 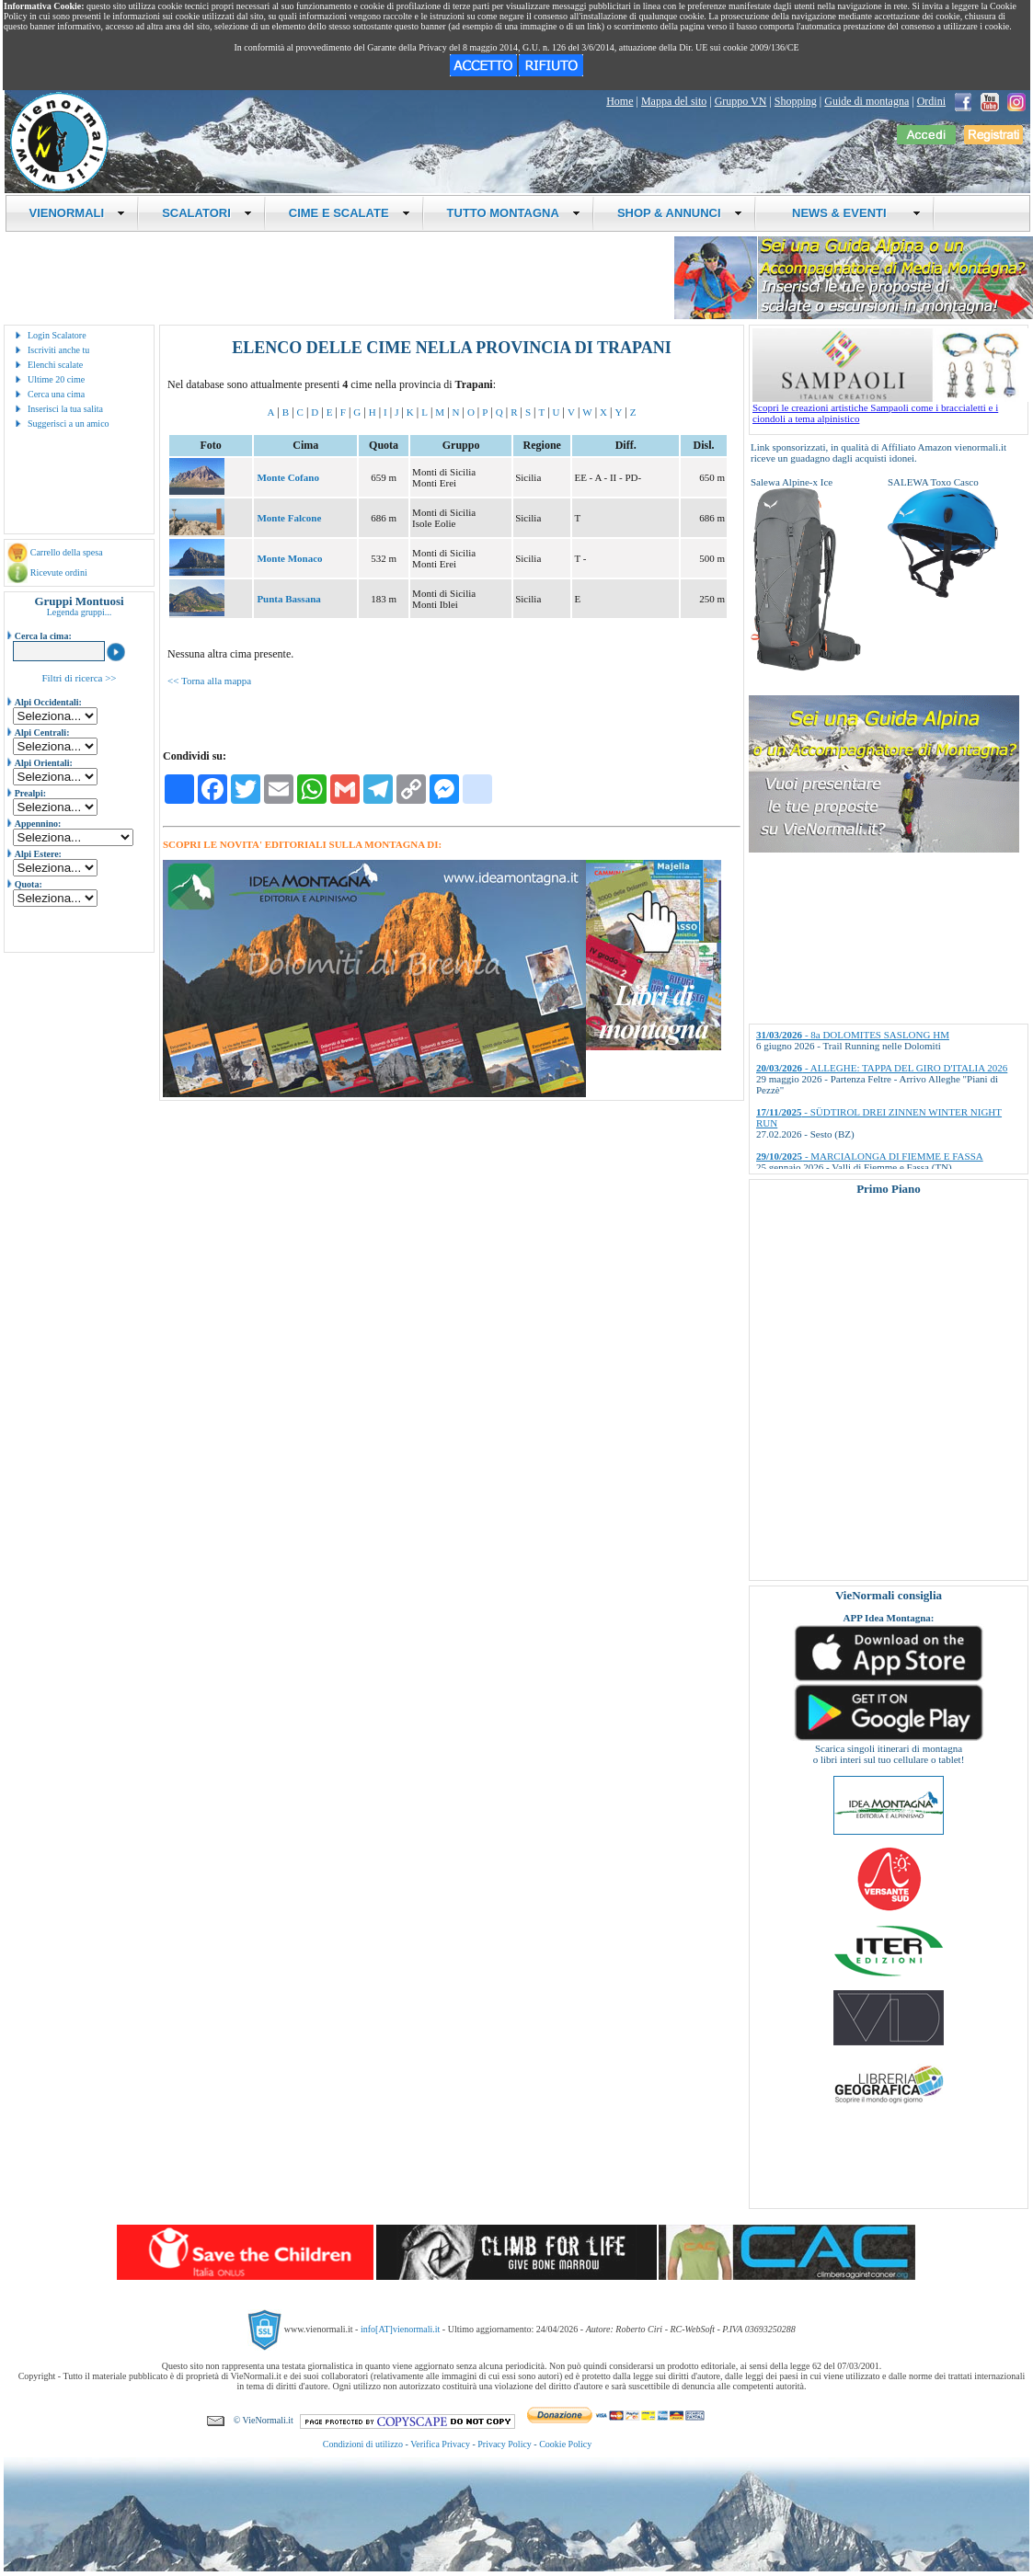 I want to click on Cookie Policy, so click(x=565, y=2444).